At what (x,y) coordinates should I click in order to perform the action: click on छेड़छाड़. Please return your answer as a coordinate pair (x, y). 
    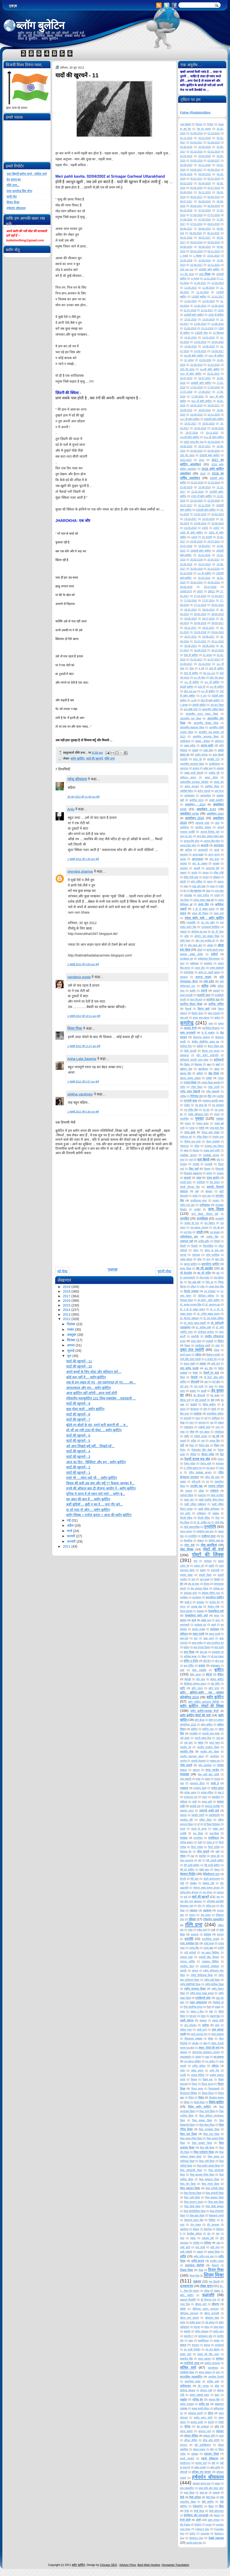
    Looking at the image, I should click on (209, 1191).